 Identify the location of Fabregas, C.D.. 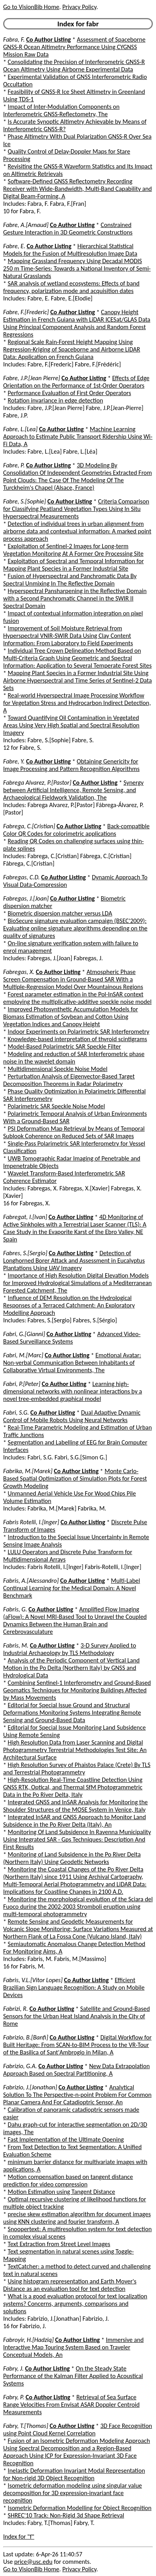
(21, 877).